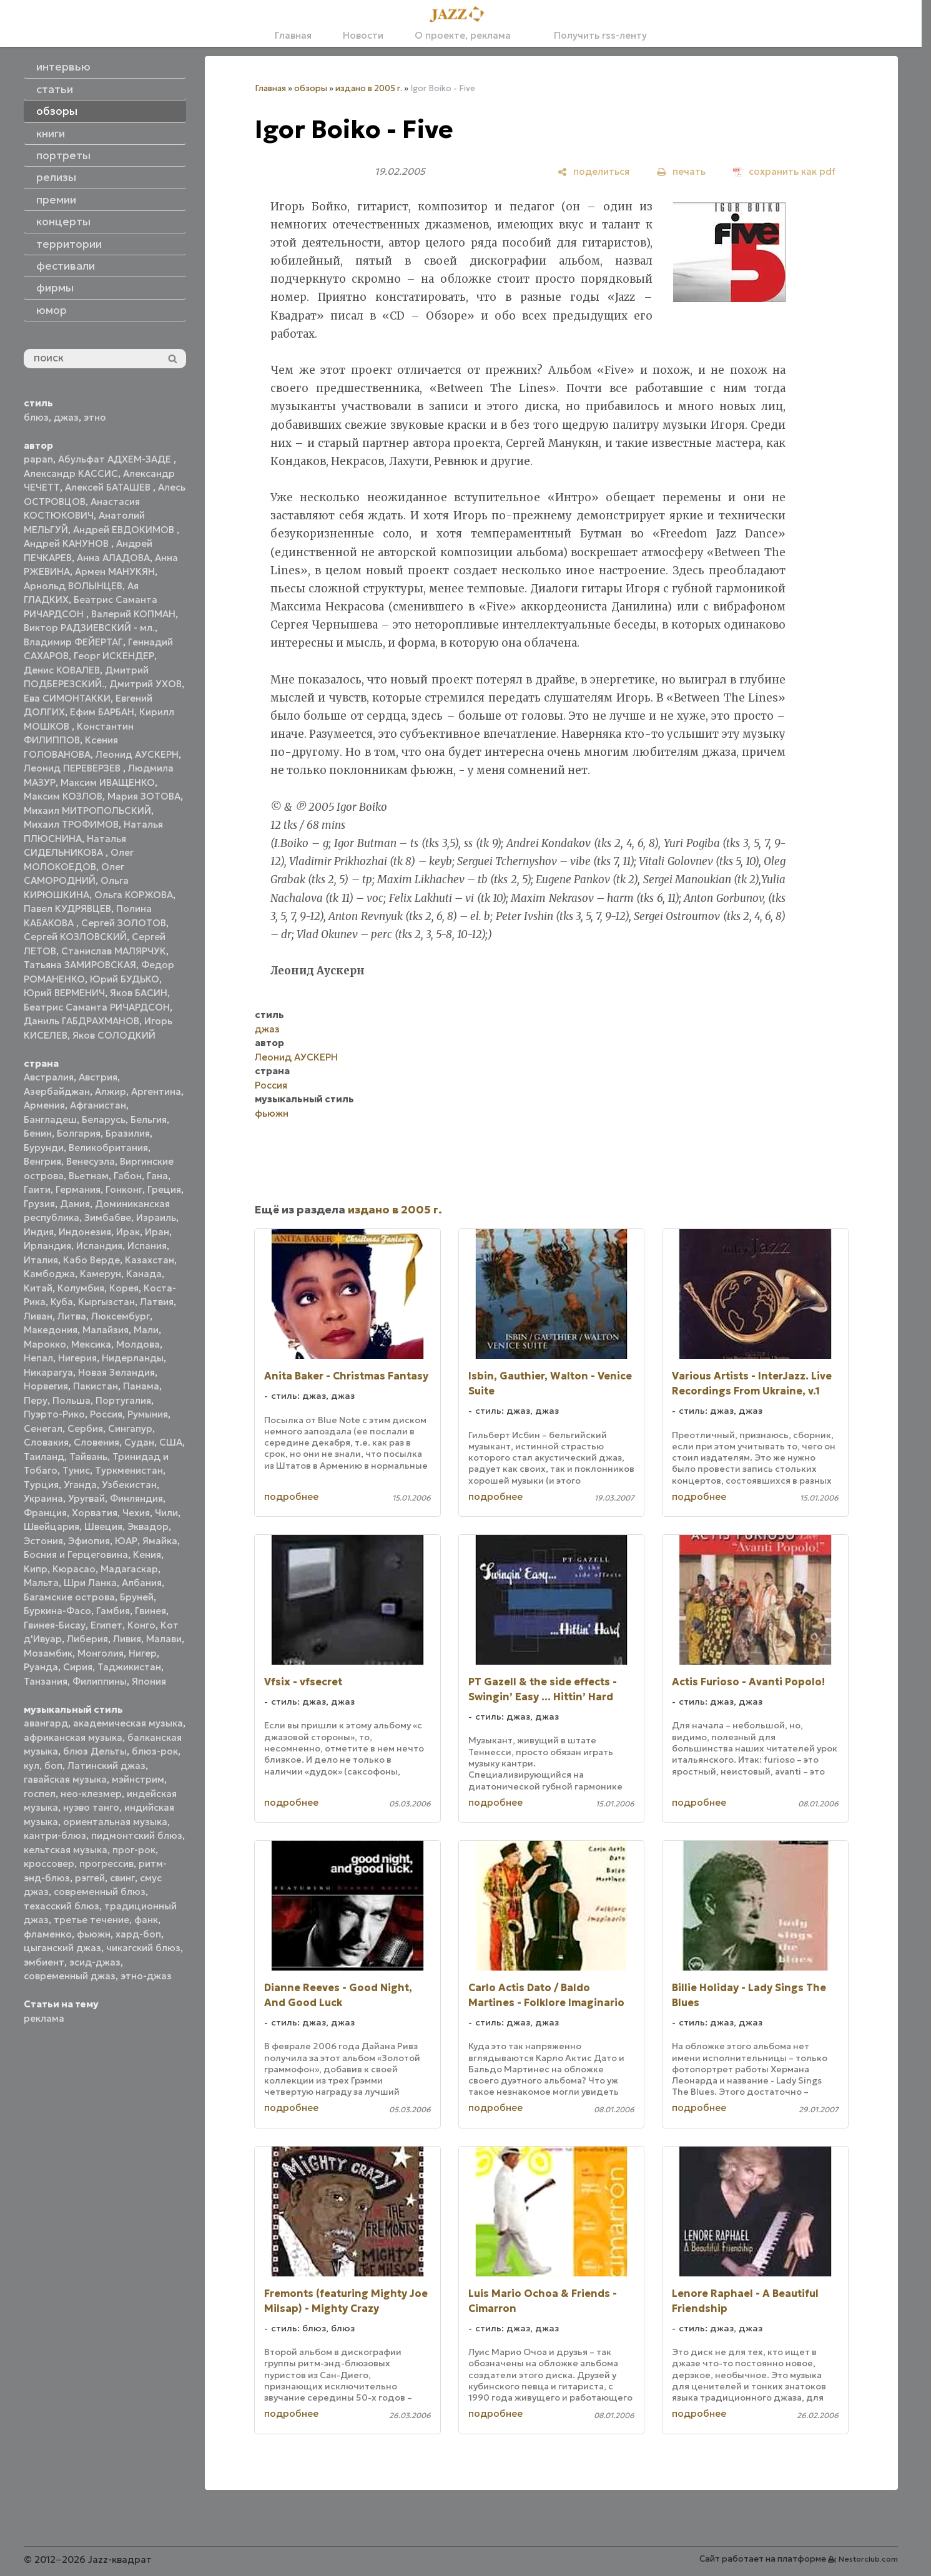 The width and height of the screenshot is (931, 2576). What do you see at coordinates (156, 1091) in the screenshot?
I see `Аргентина` at bounding box center [156, 1091].